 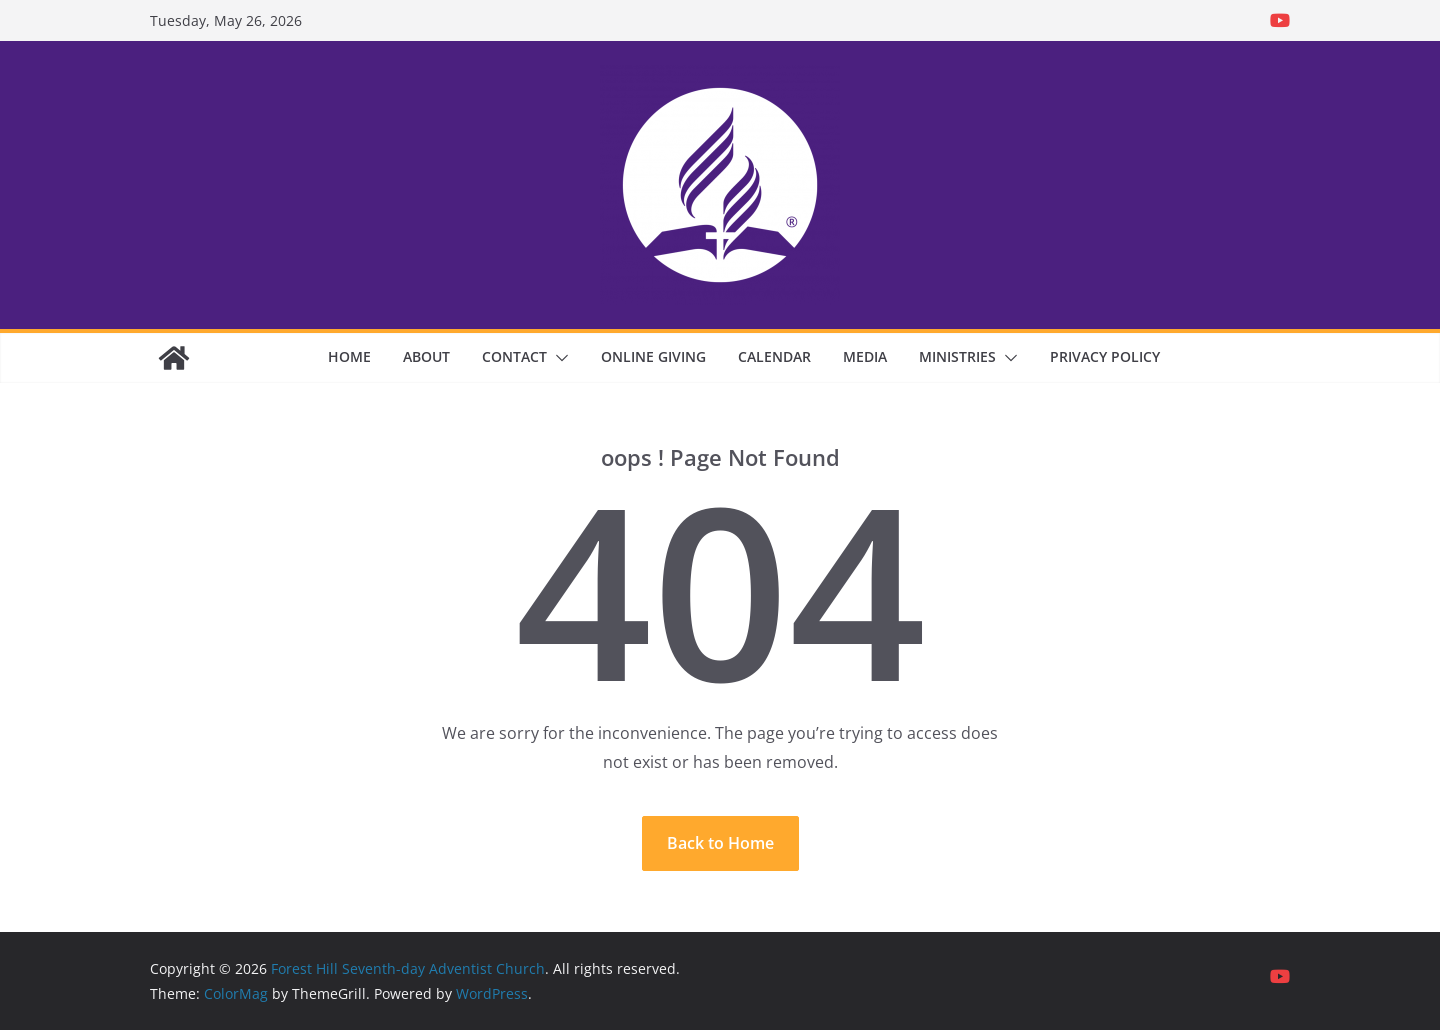 What do you see at coordinates (558, 358) in the screenshot?
I see `[button]` at bounding box center [558, 358].